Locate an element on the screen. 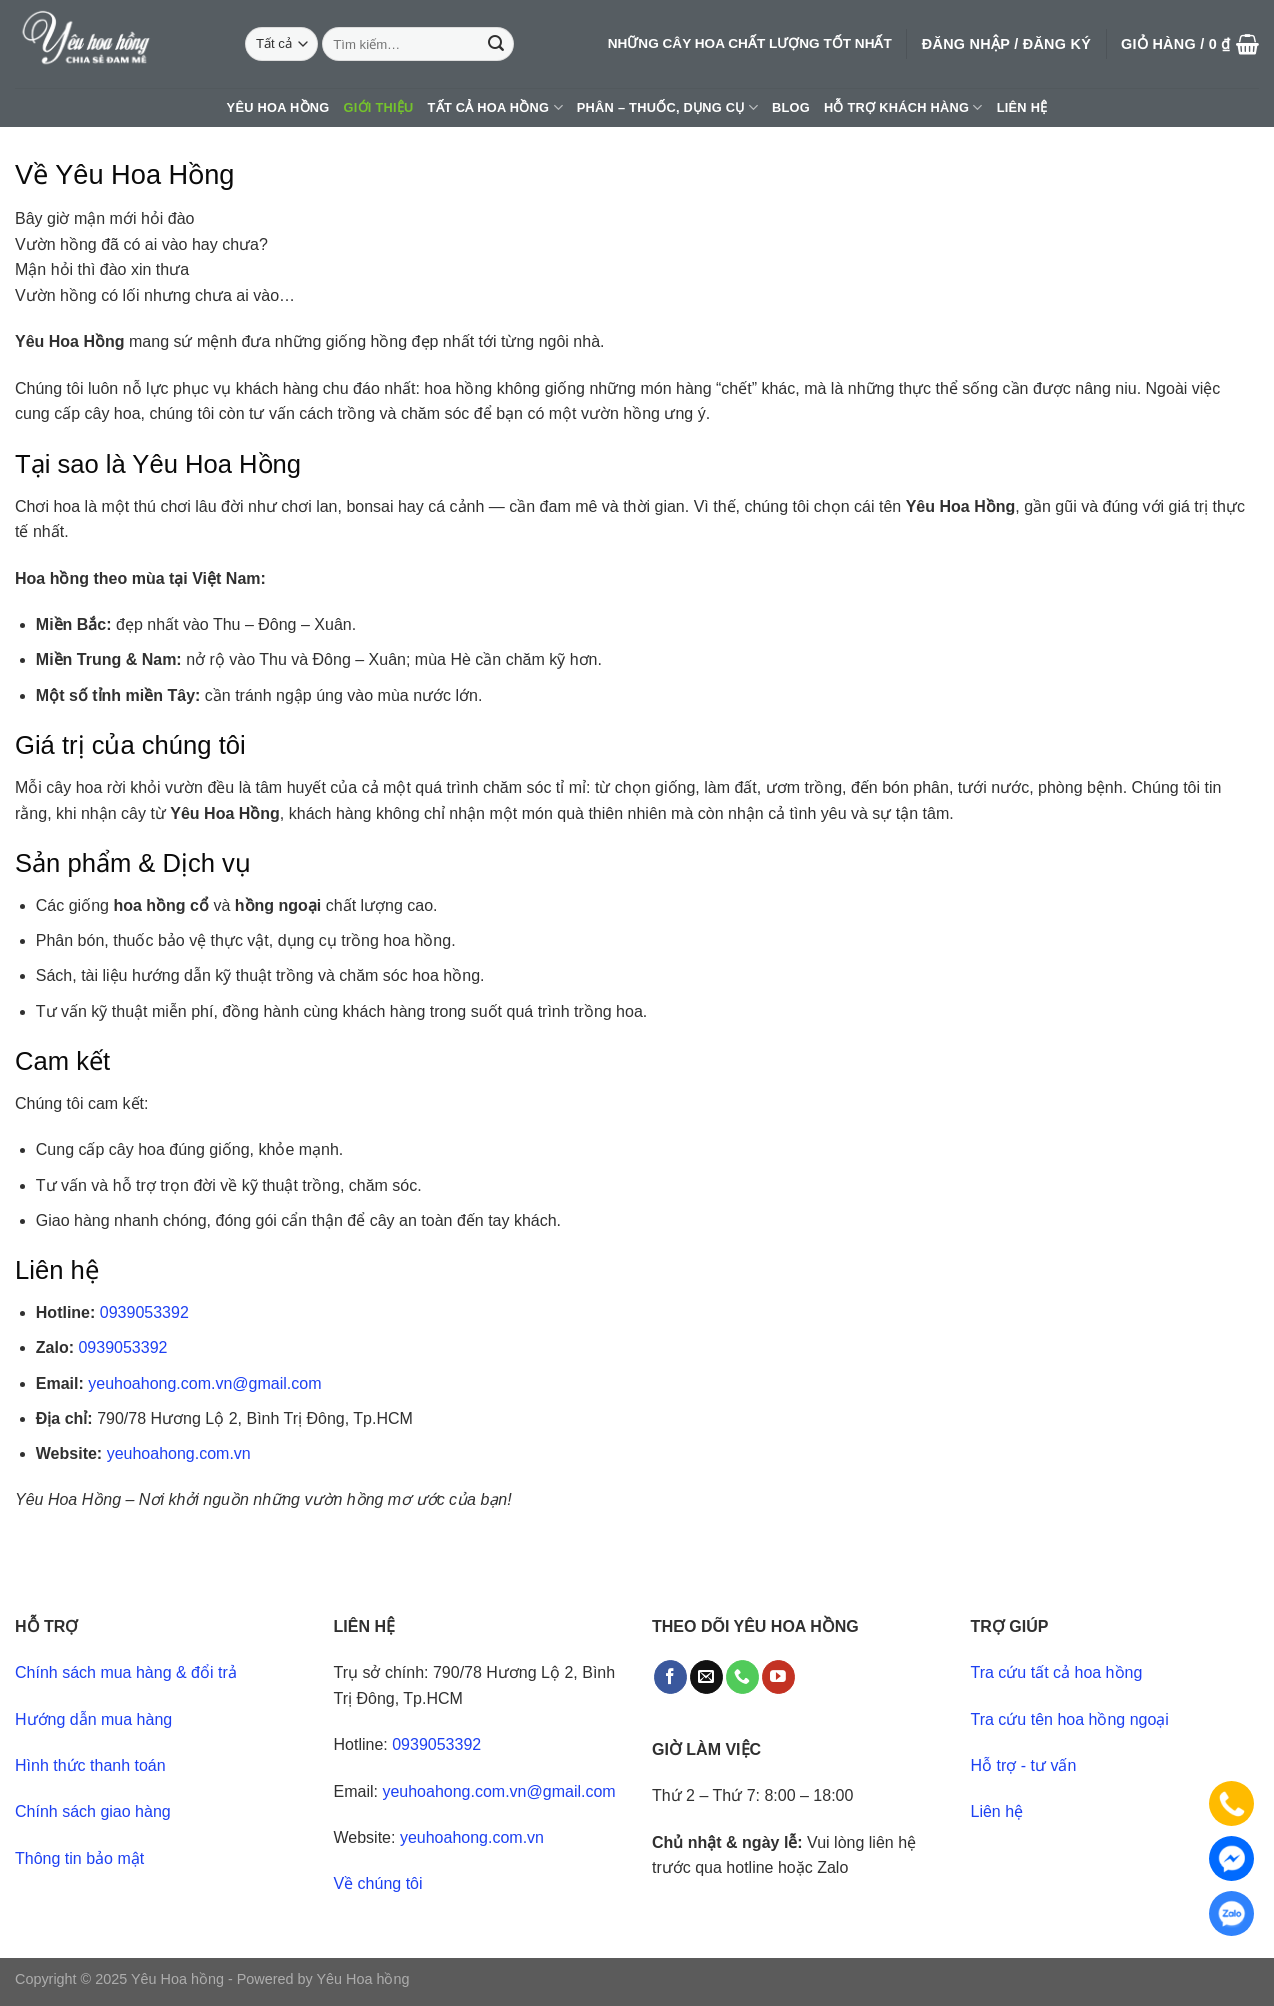  Yêu hoa hồng is located at coordinates (278, 107).